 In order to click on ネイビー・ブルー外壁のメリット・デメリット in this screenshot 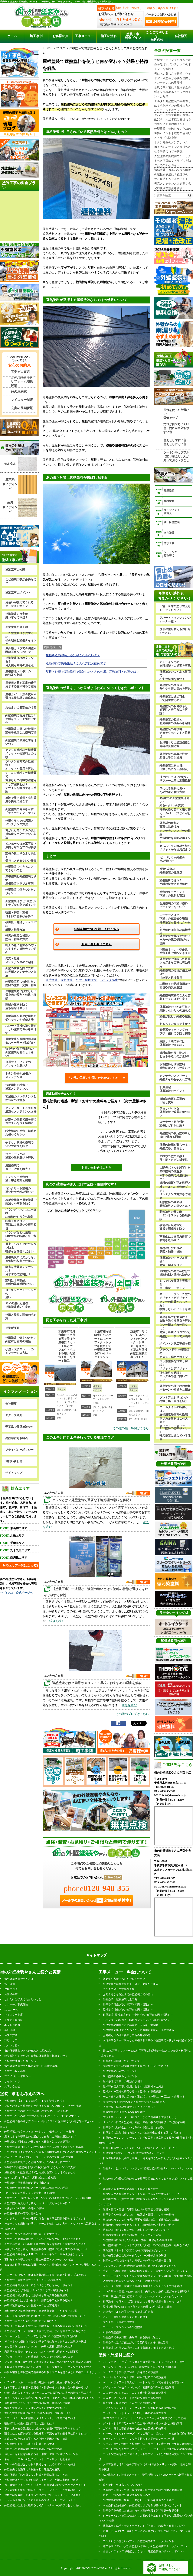, I will do `click(175, 1296)`.